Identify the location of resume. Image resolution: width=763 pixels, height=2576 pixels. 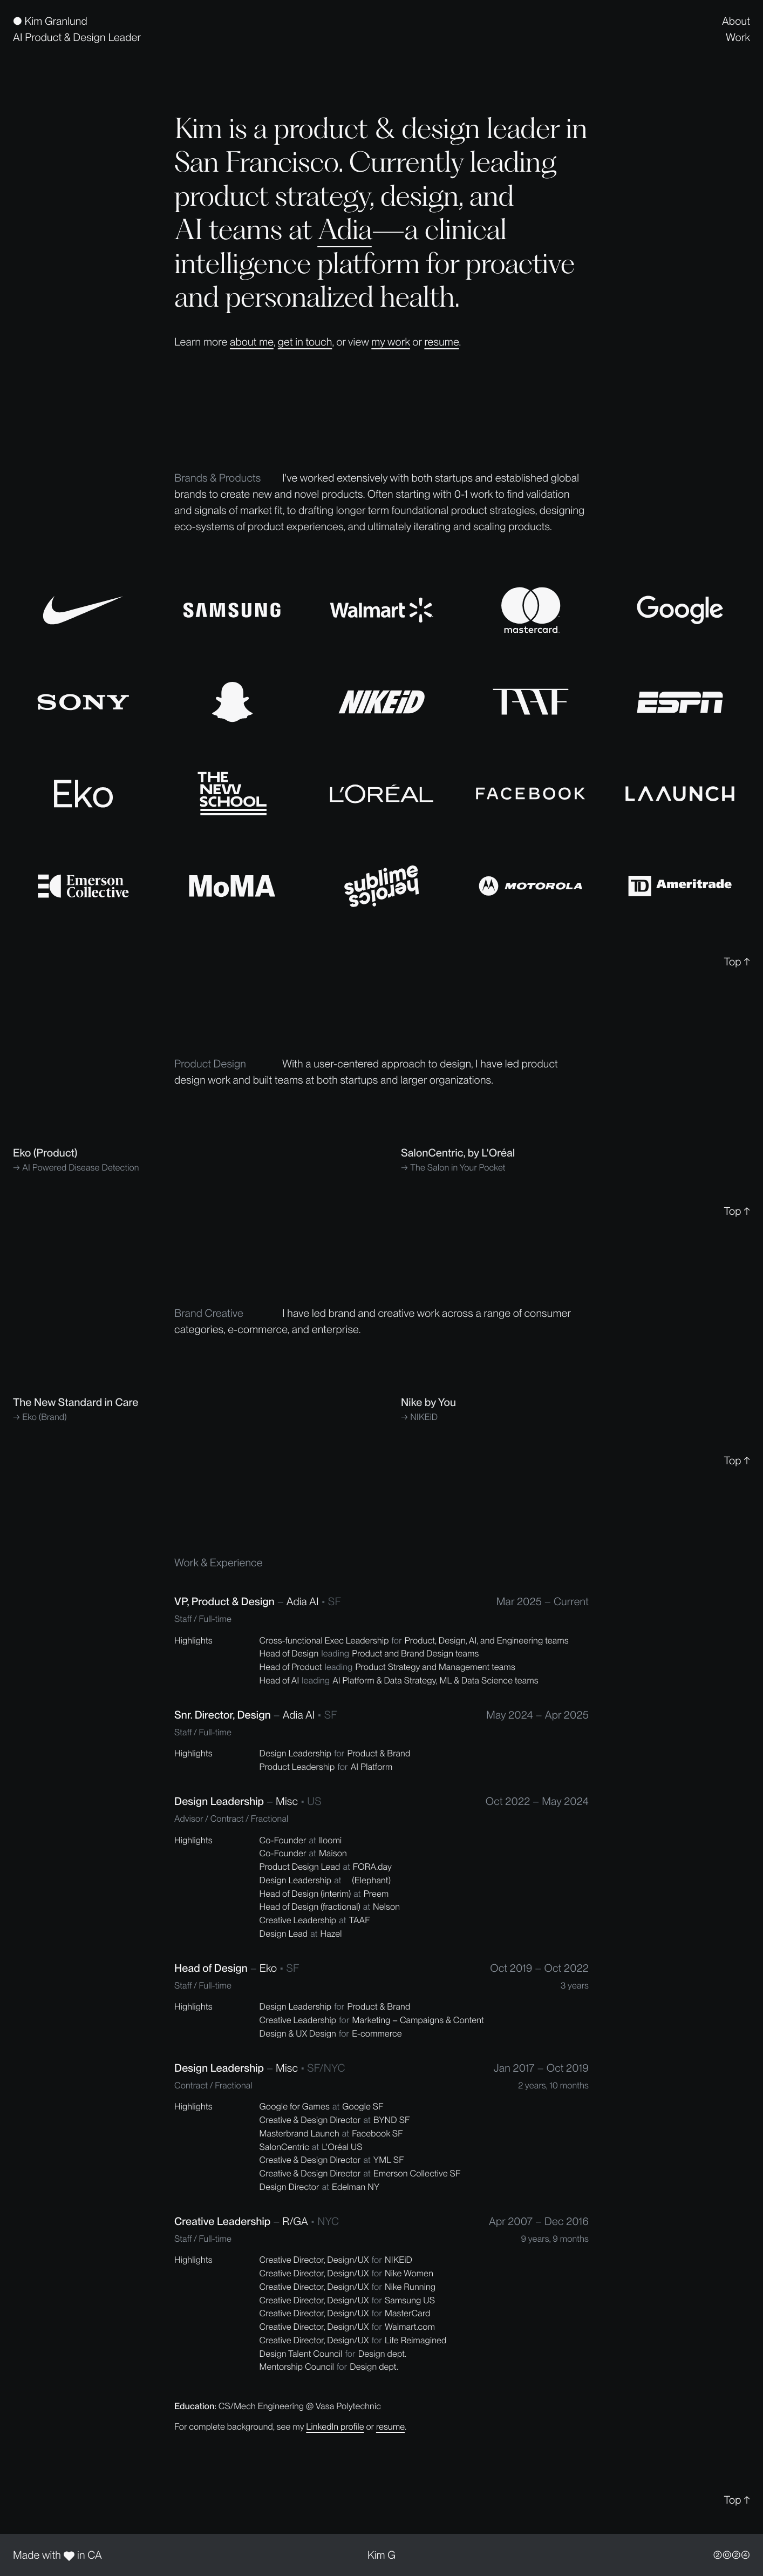
(441, 341).